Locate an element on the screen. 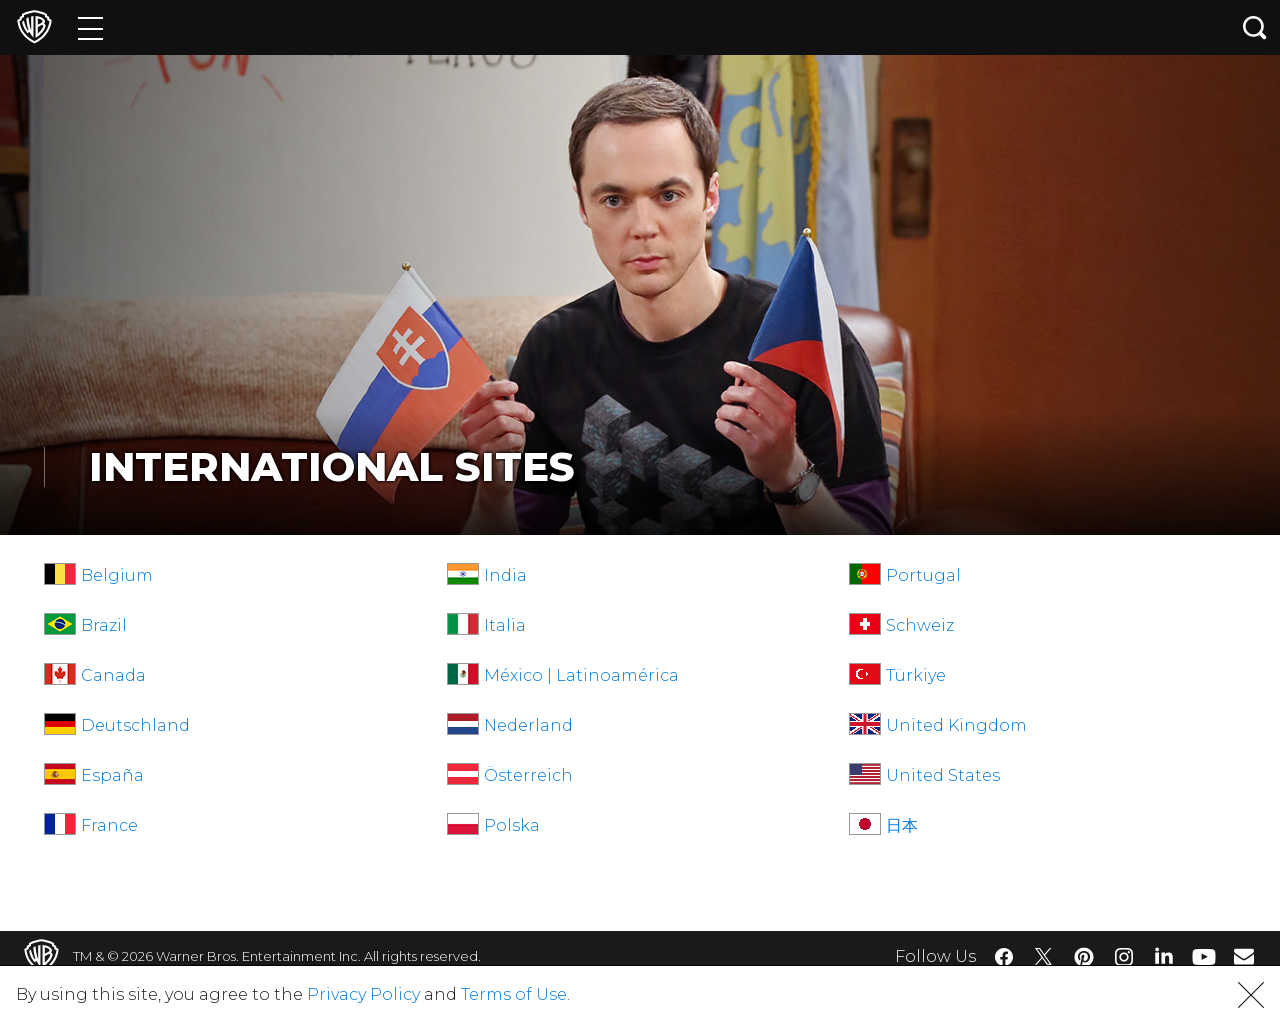 Image resolution: width=1280 pixels, height=1024 pixels. Deutschland is located at coordinates (135, 725).